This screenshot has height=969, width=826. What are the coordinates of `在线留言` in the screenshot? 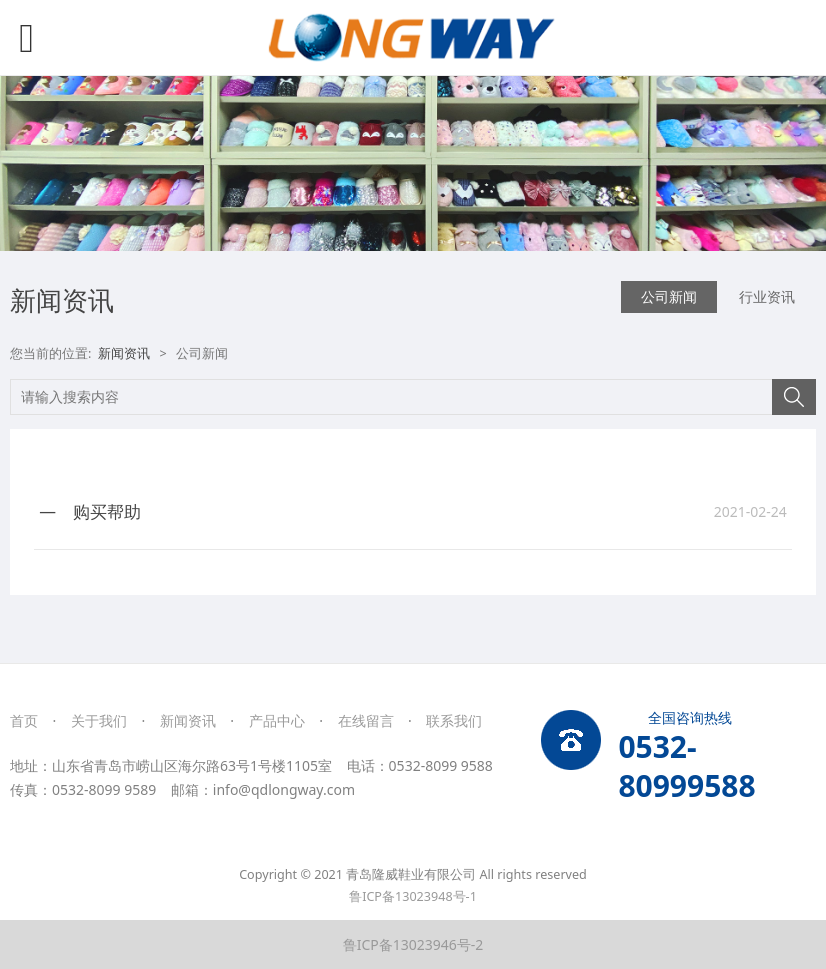 It's located at (366, 720).